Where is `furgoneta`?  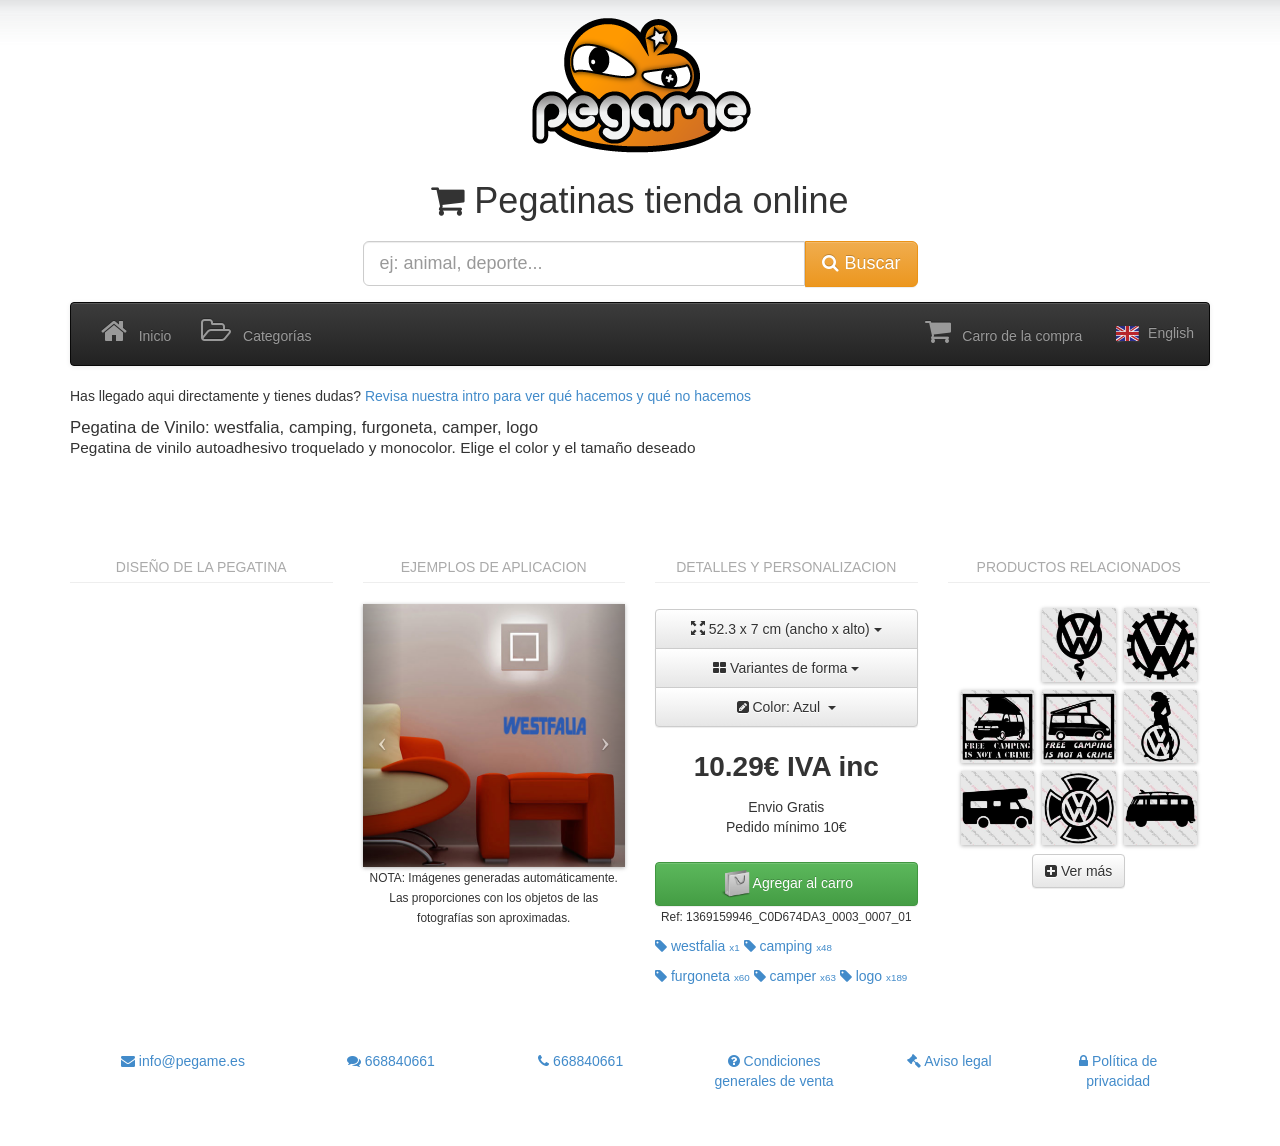
furgoneta is located at coordinates (702, 976).